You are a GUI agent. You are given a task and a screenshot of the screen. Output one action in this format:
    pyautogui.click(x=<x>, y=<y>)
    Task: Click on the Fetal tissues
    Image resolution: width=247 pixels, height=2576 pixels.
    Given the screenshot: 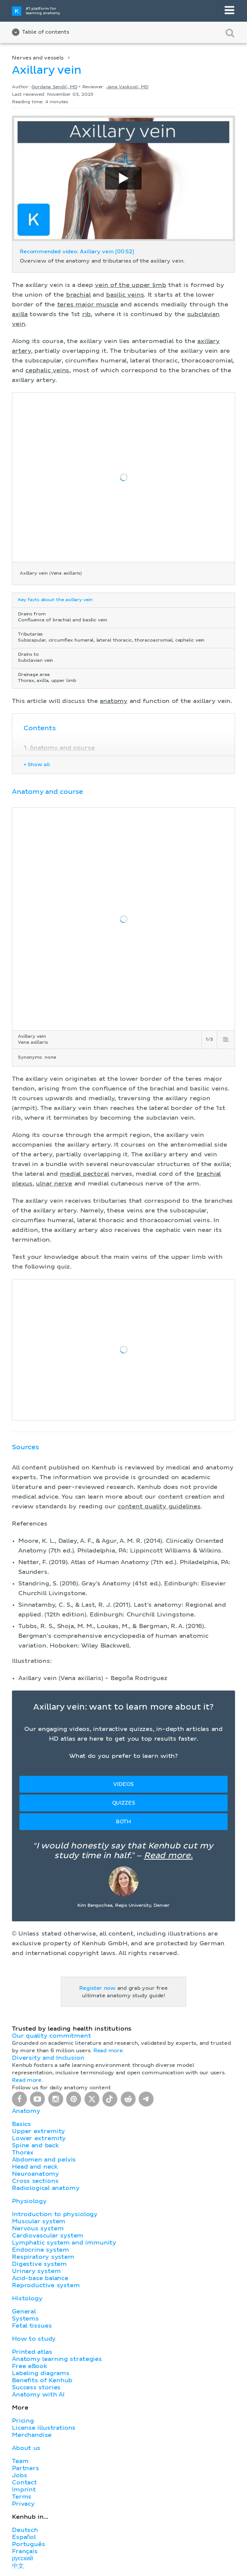 What is the action you would take?
    pyautogui.click(x=32, y=2326)
    